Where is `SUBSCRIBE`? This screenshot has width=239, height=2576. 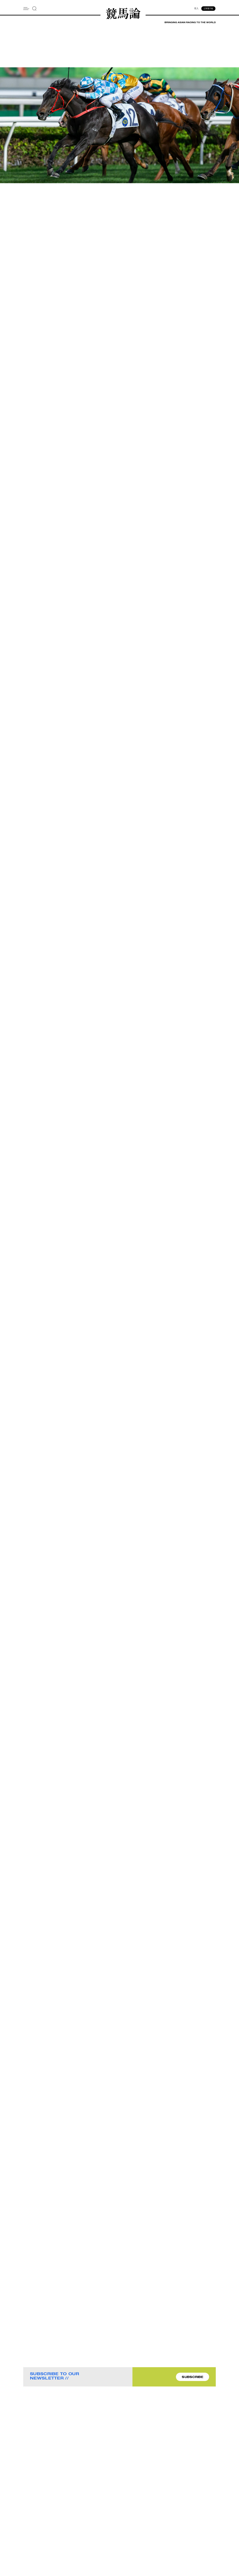
SUBSCRIBE is located at coordinates (192, 2377).